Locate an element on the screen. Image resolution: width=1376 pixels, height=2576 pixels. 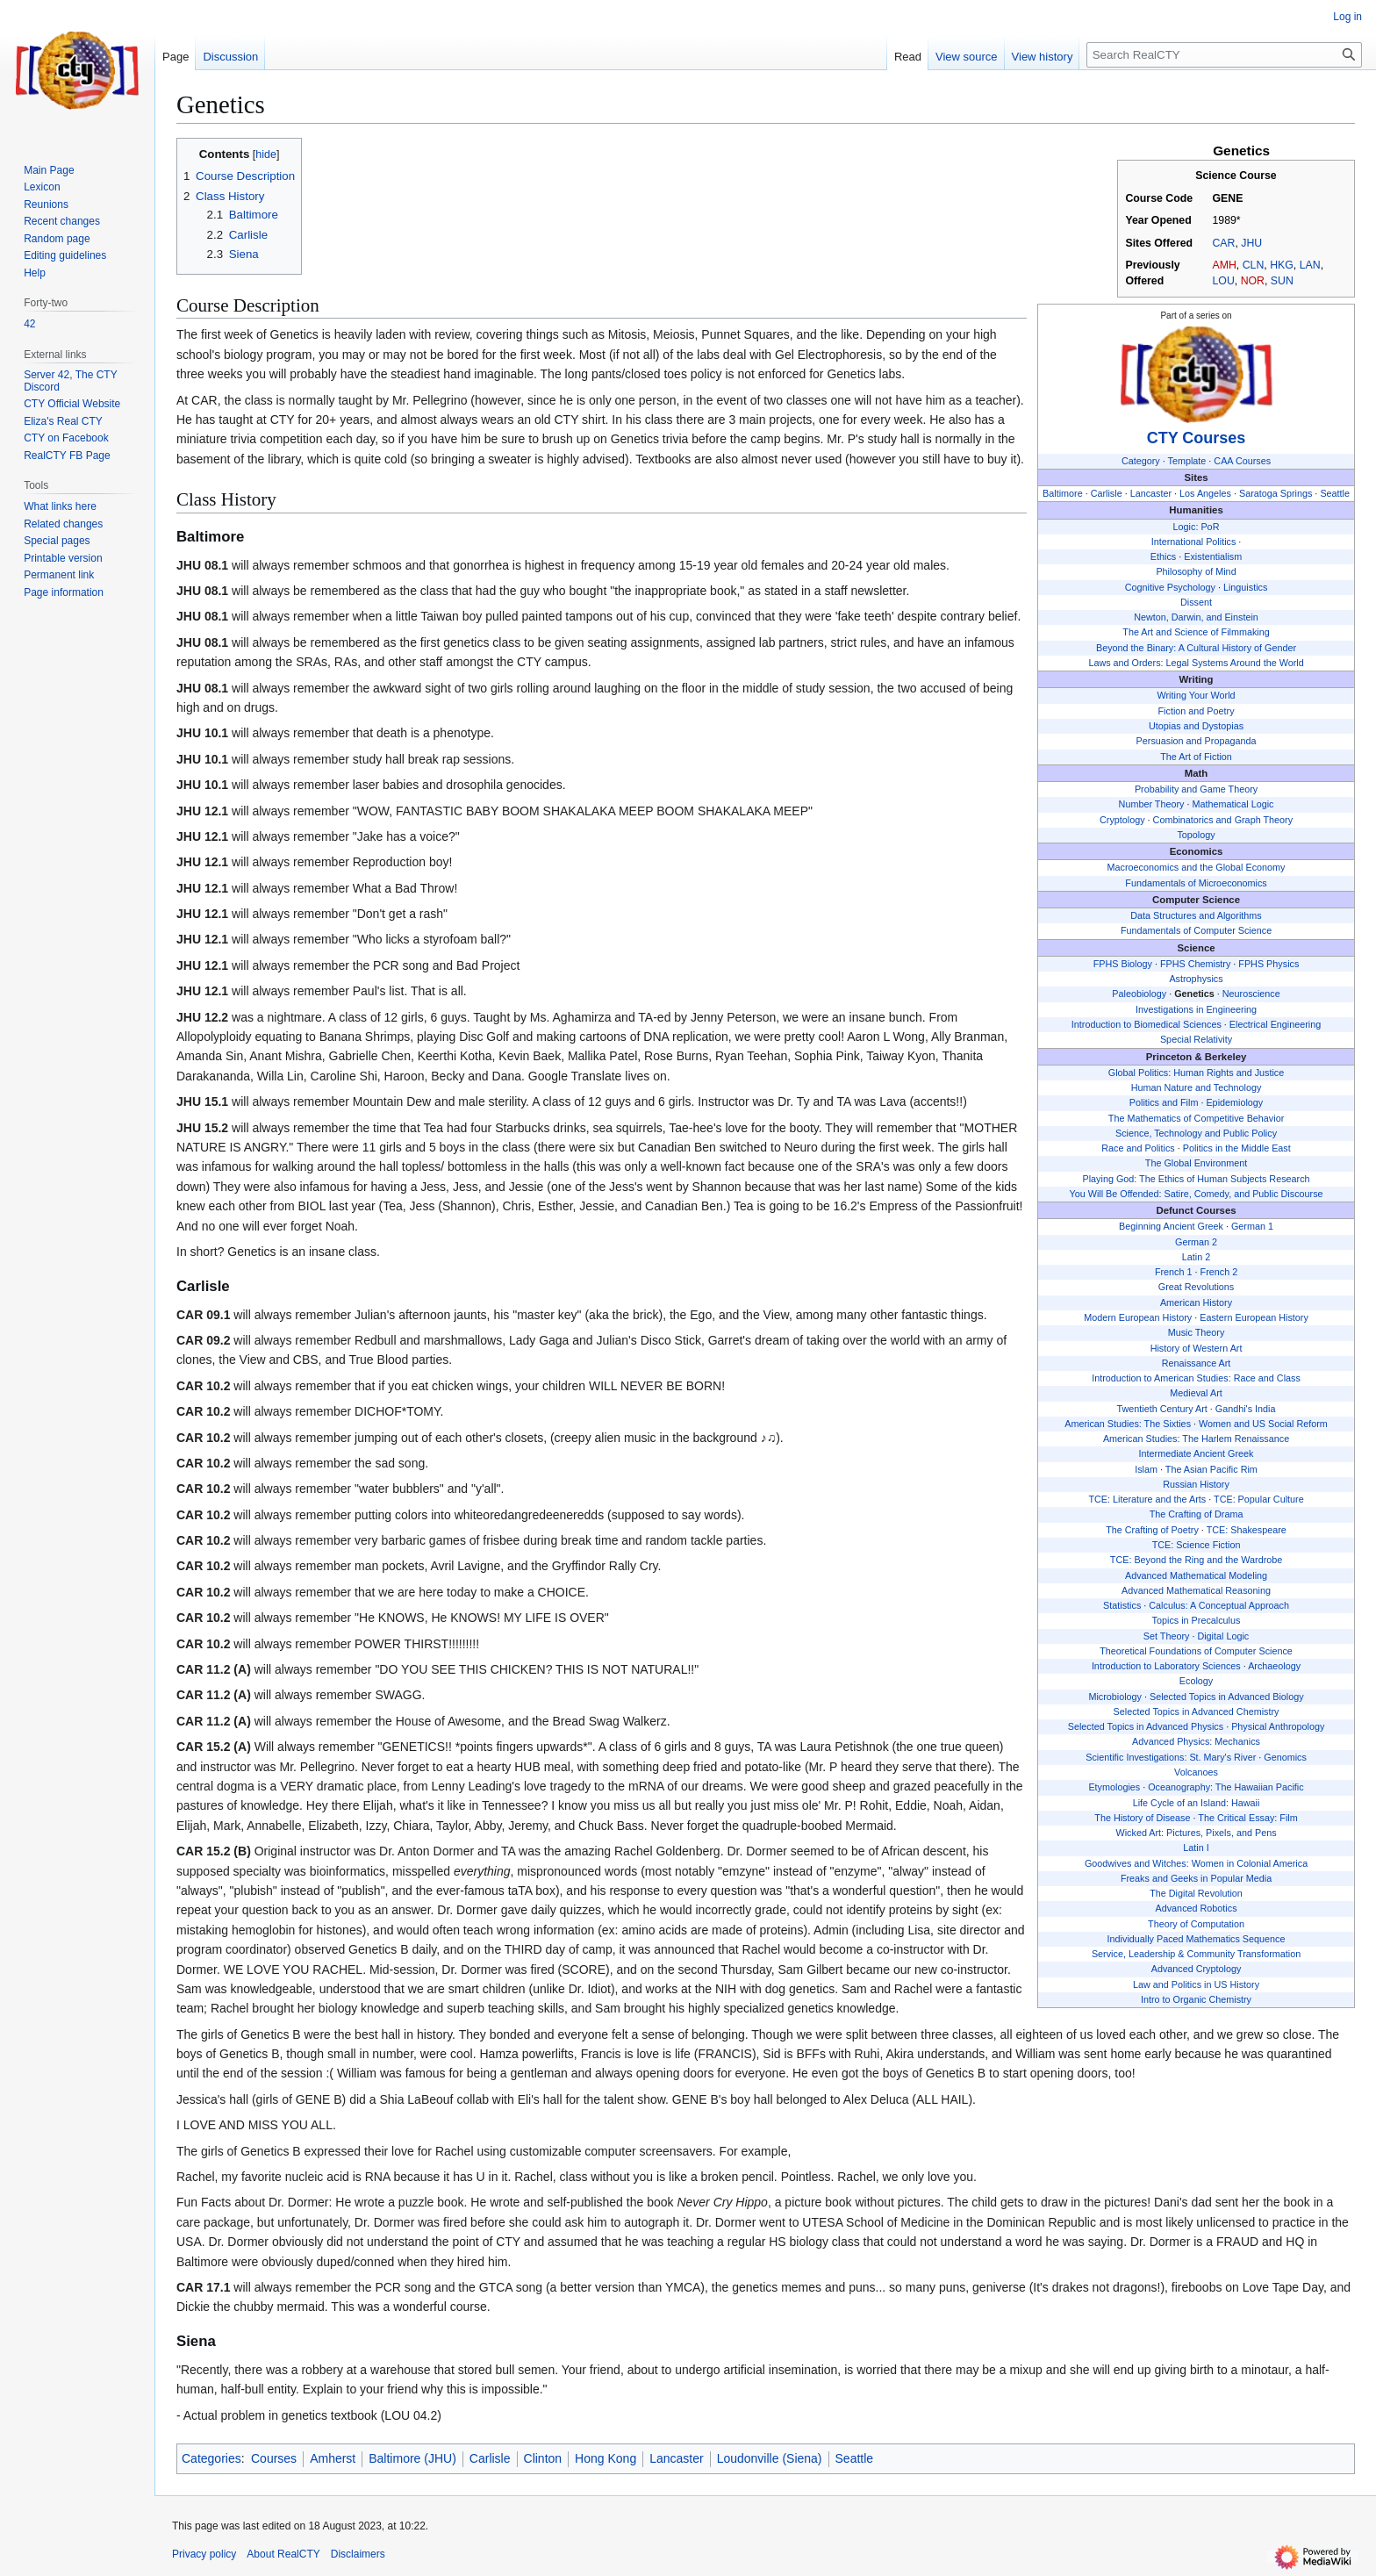
Baltimore (JHU) is located at coordinates (412, 2458).